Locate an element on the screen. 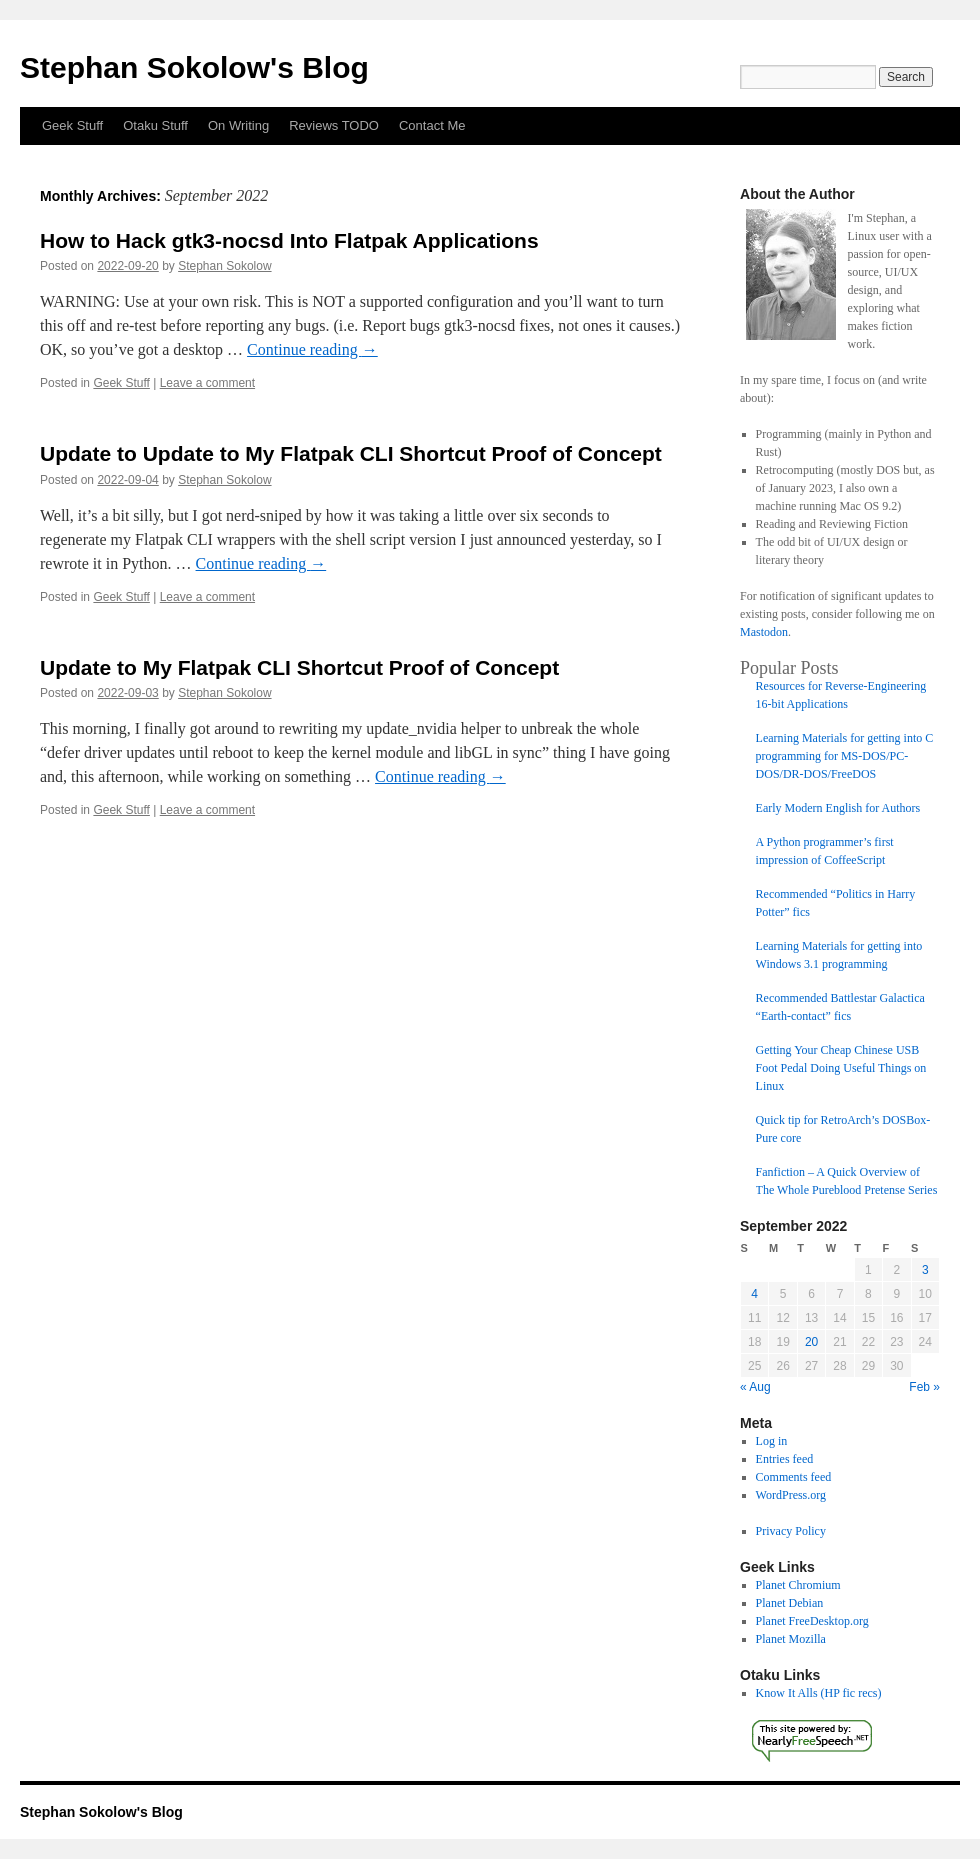 The width and height of the screenshot is (980, 1859). Getting Your Cheap Chinese USB Foot Pedal Doing Useful Things on Linux is located at coordinates (841, 1068).